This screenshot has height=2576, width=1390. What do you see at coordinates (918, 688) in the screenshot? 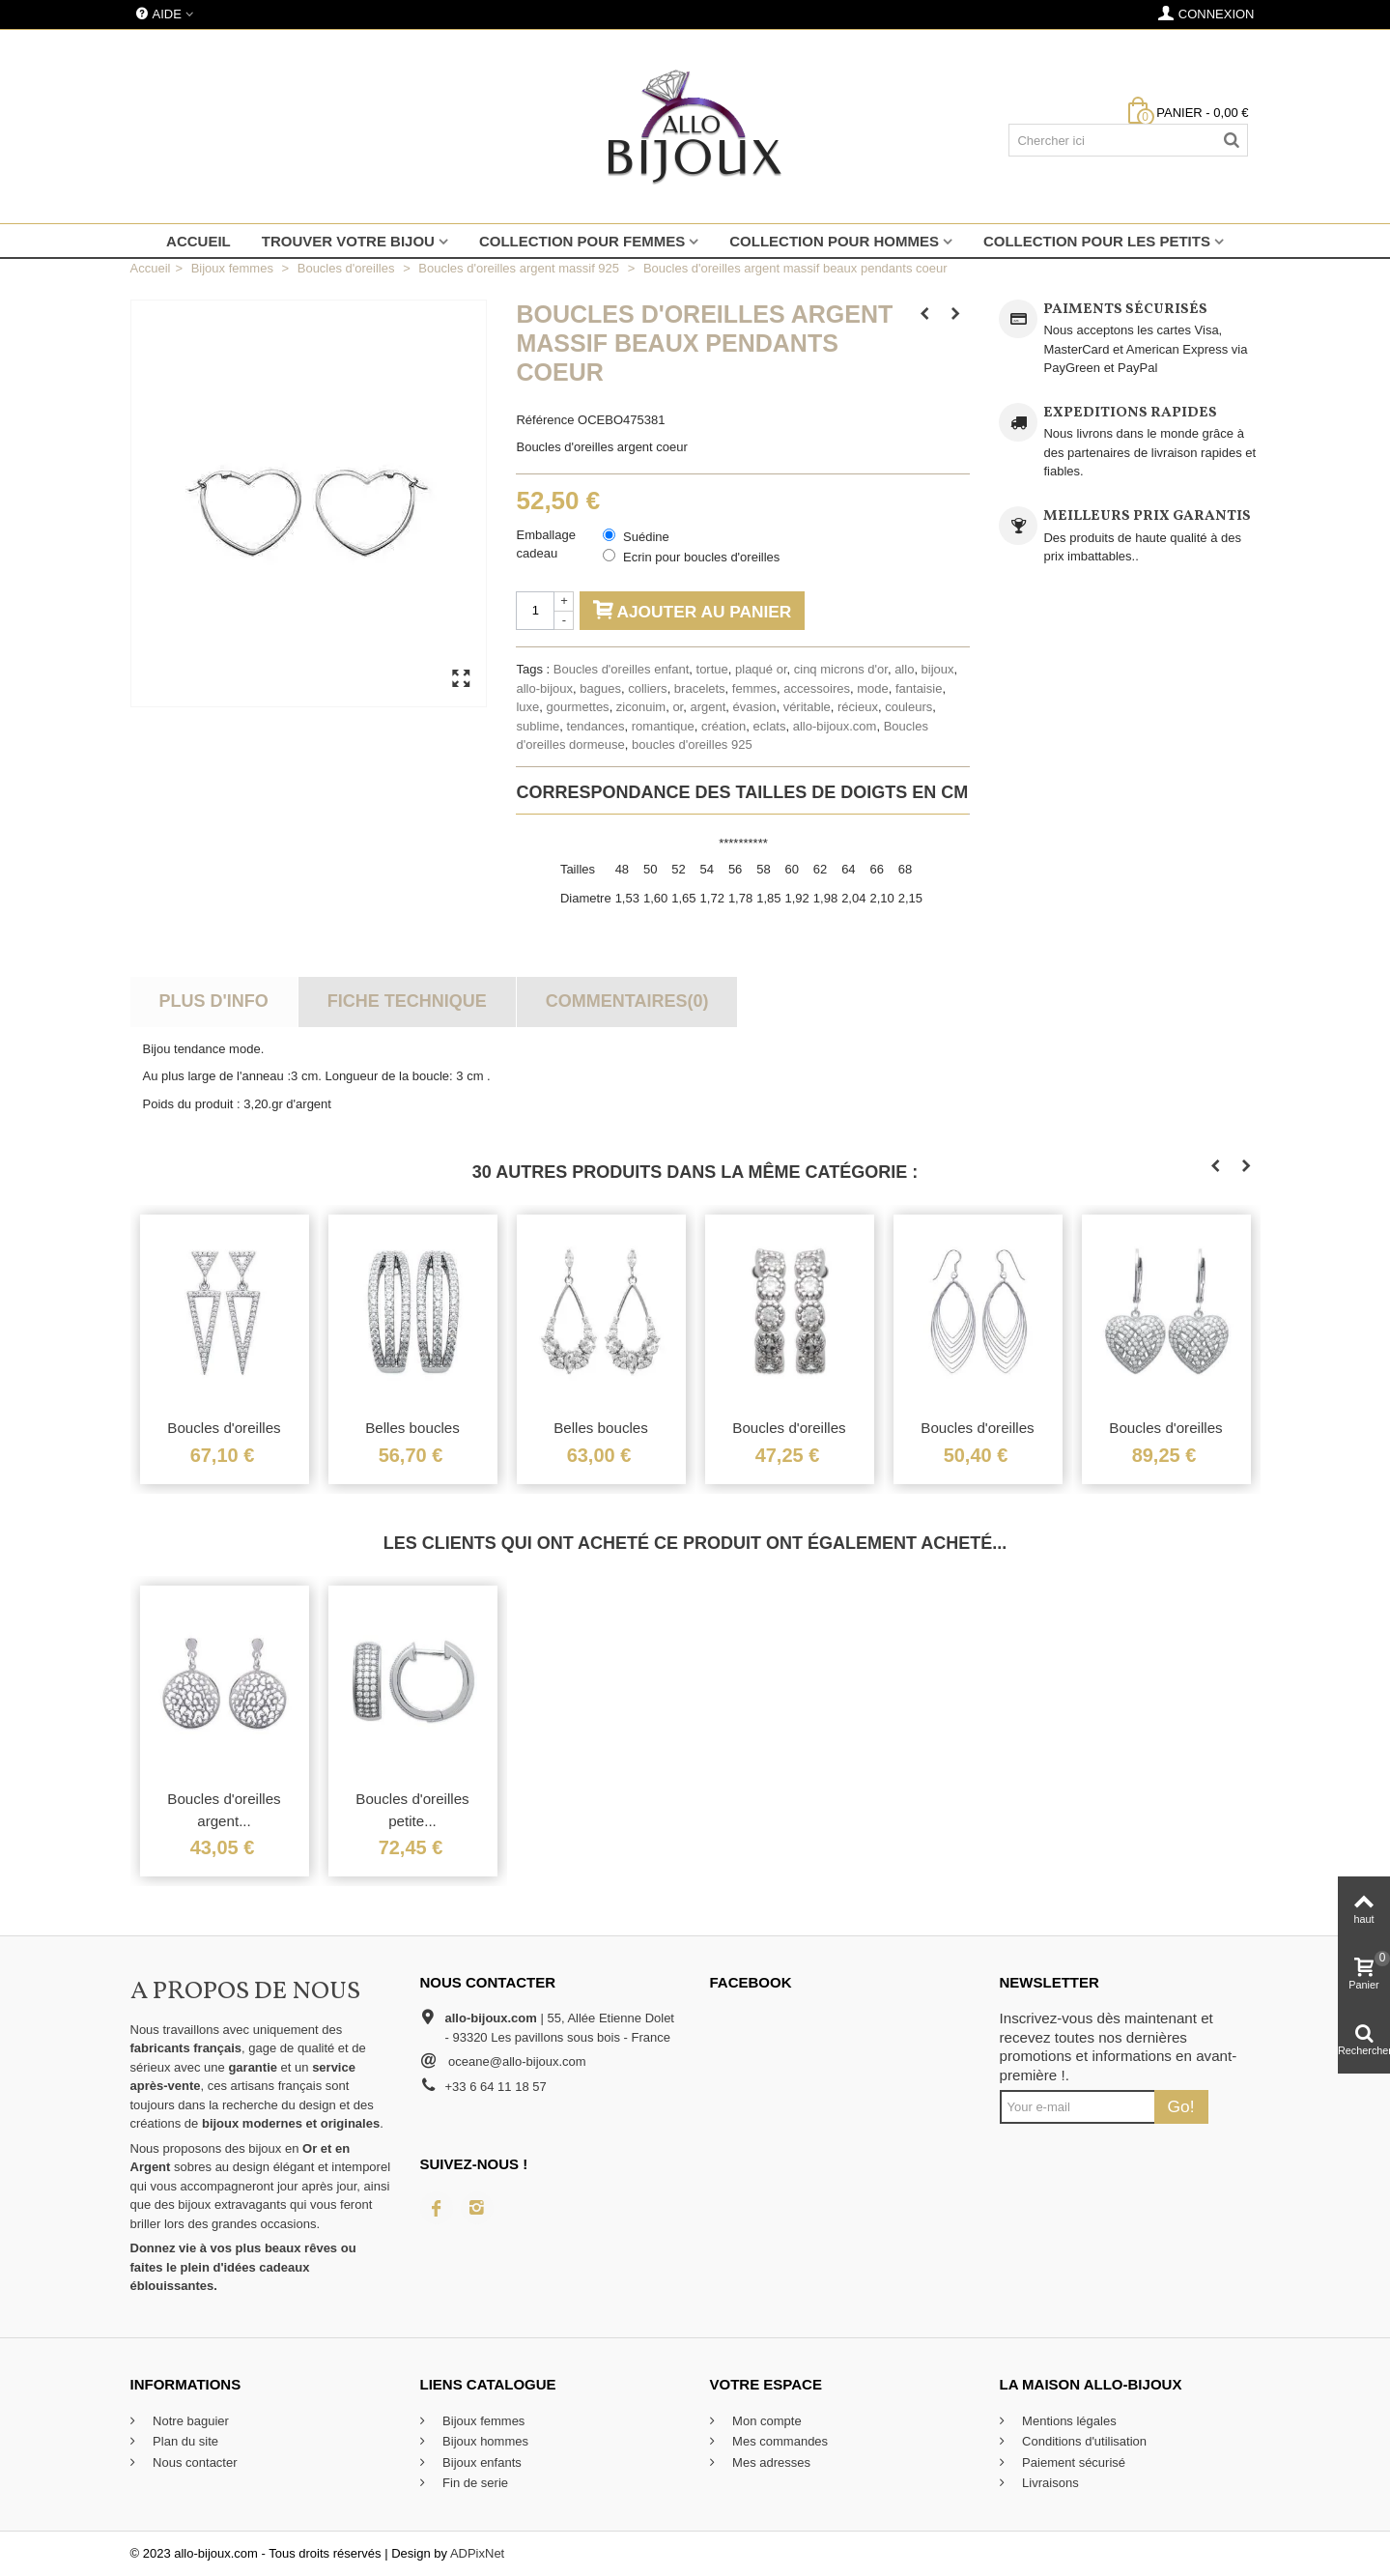
I see `fantaisie` at bounding box center [918, 688].